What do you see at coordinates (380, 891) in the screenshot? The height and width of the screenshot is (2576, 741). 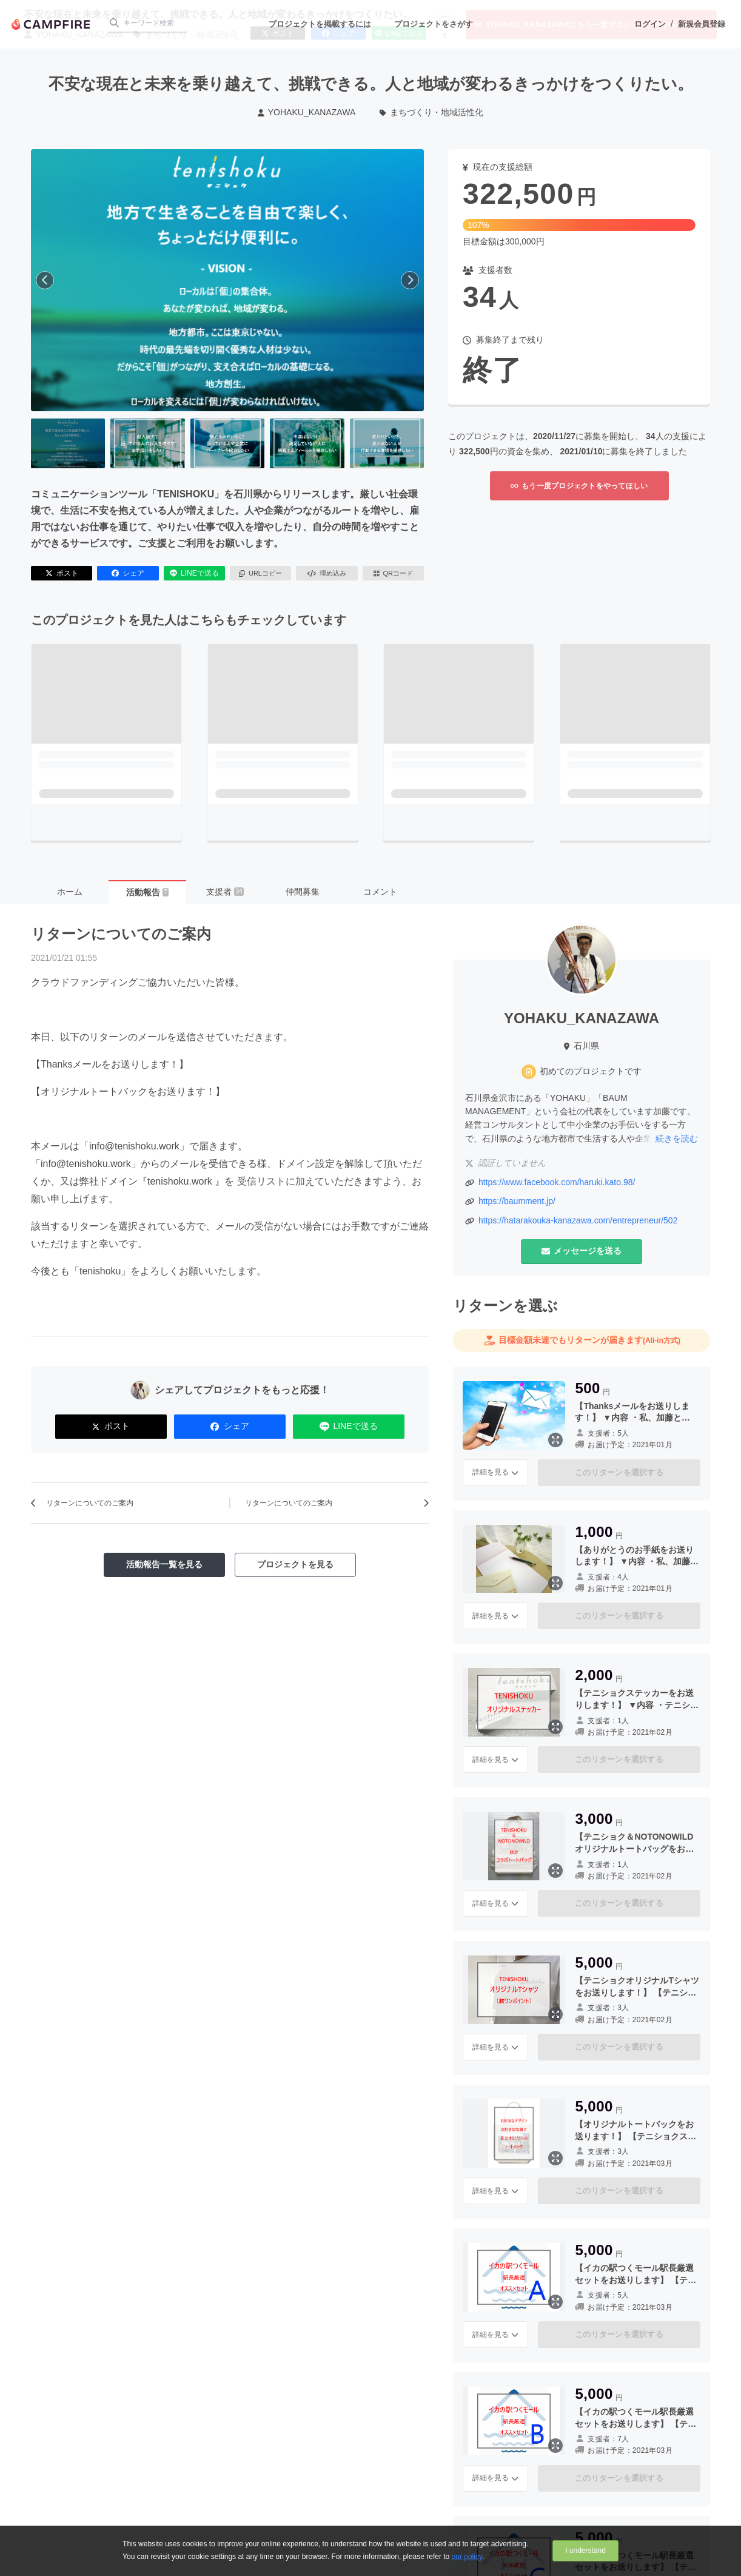 I see `コメント` at bounding box center [380, 891].